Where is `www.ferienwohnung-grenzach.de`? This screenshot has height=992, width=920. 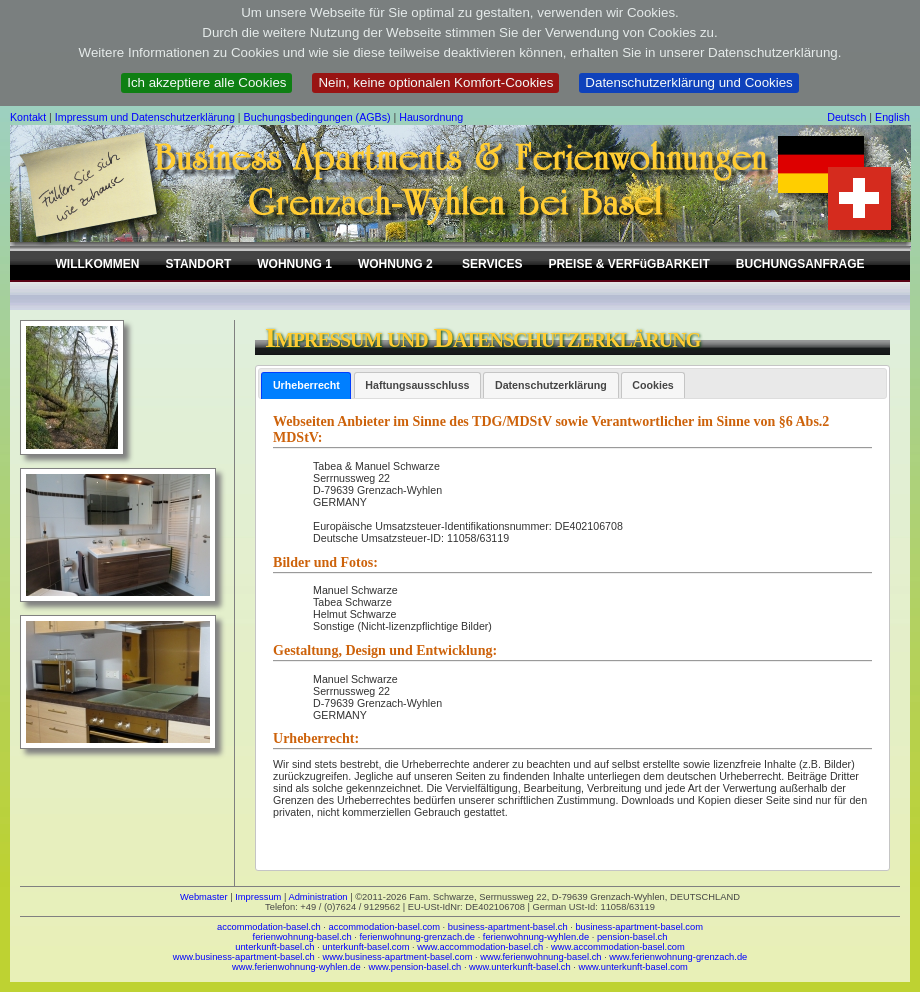 www.ferienwohnung-grenzach.de is located at coordinates (678, 957).